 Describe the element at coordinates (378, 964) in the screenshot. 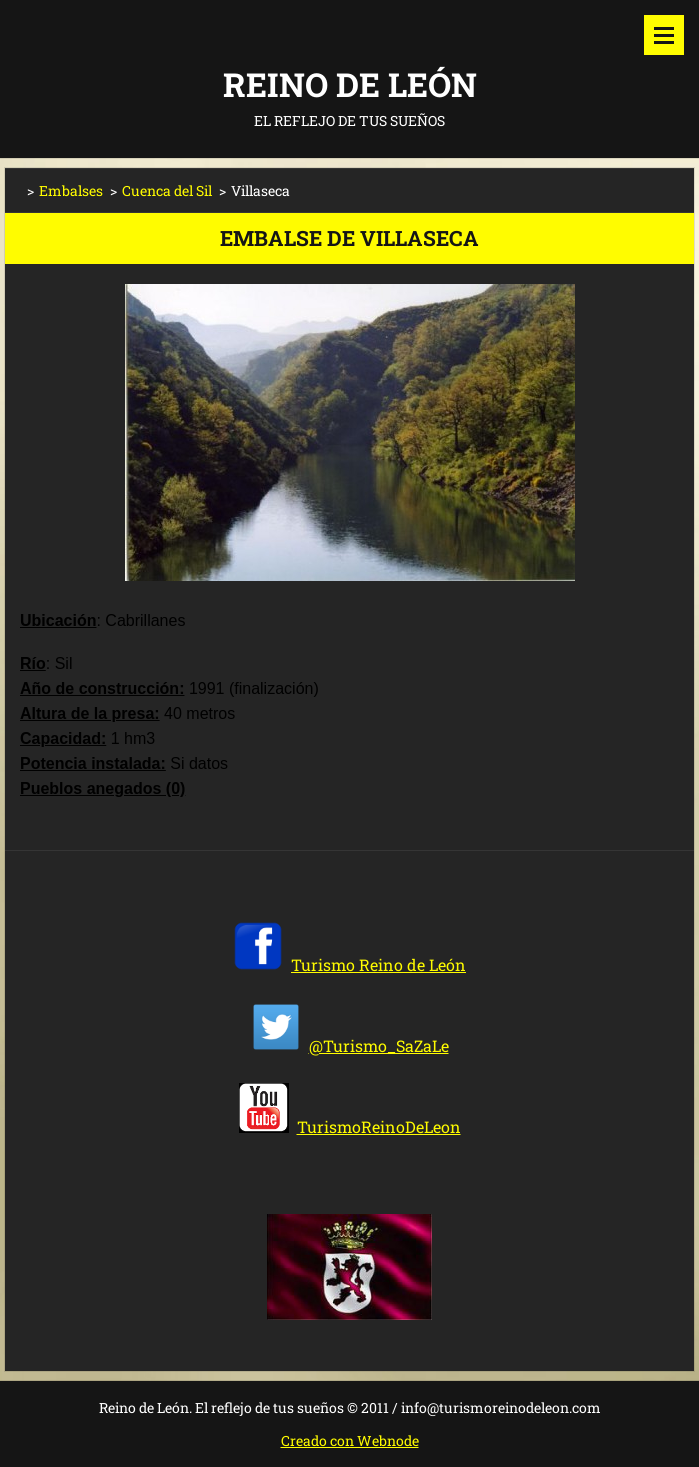

I see `Turismo Reino de León` at that location.